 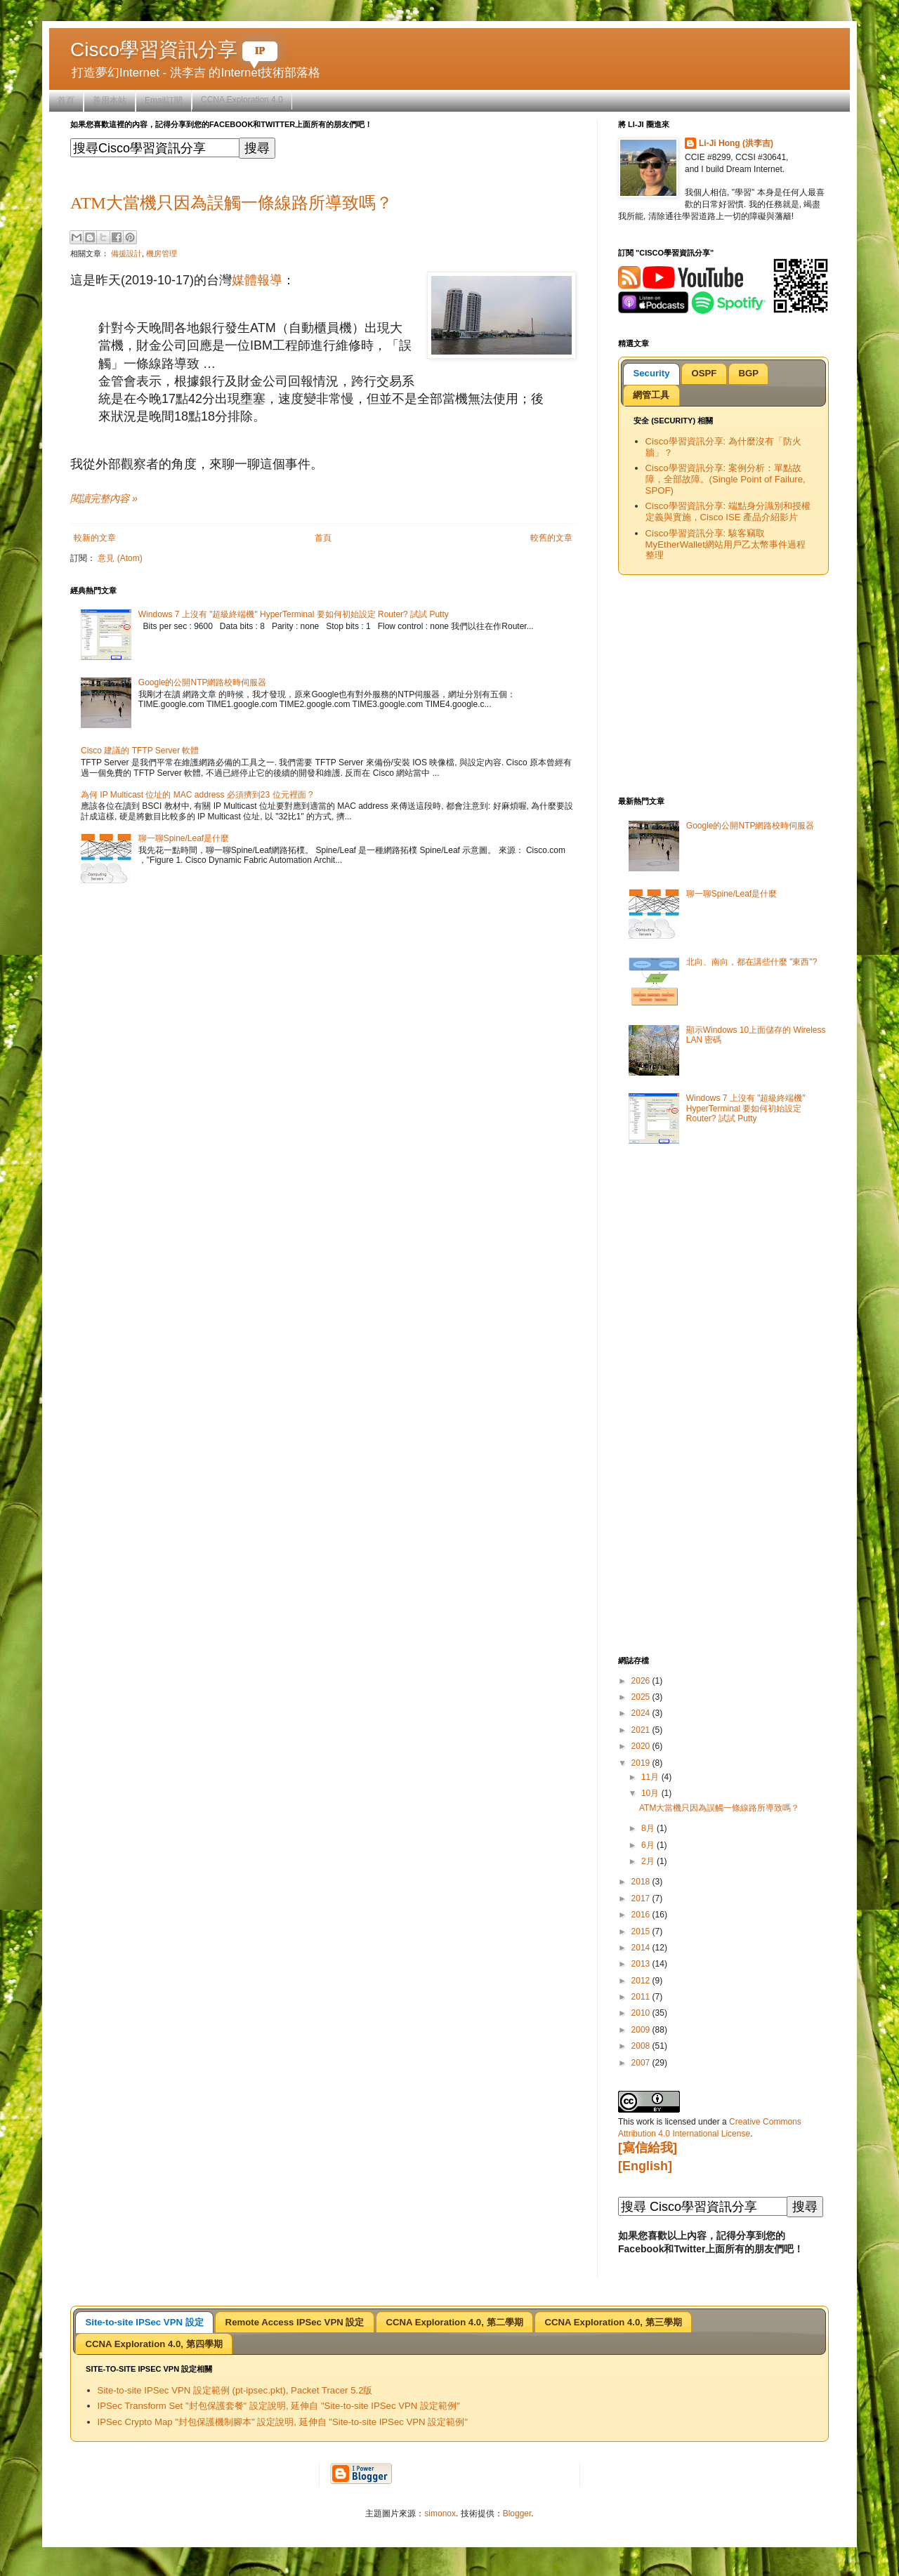 I want to click on Cisco 建議的 TFTP Server 軟體, so click(x=140, y=750).